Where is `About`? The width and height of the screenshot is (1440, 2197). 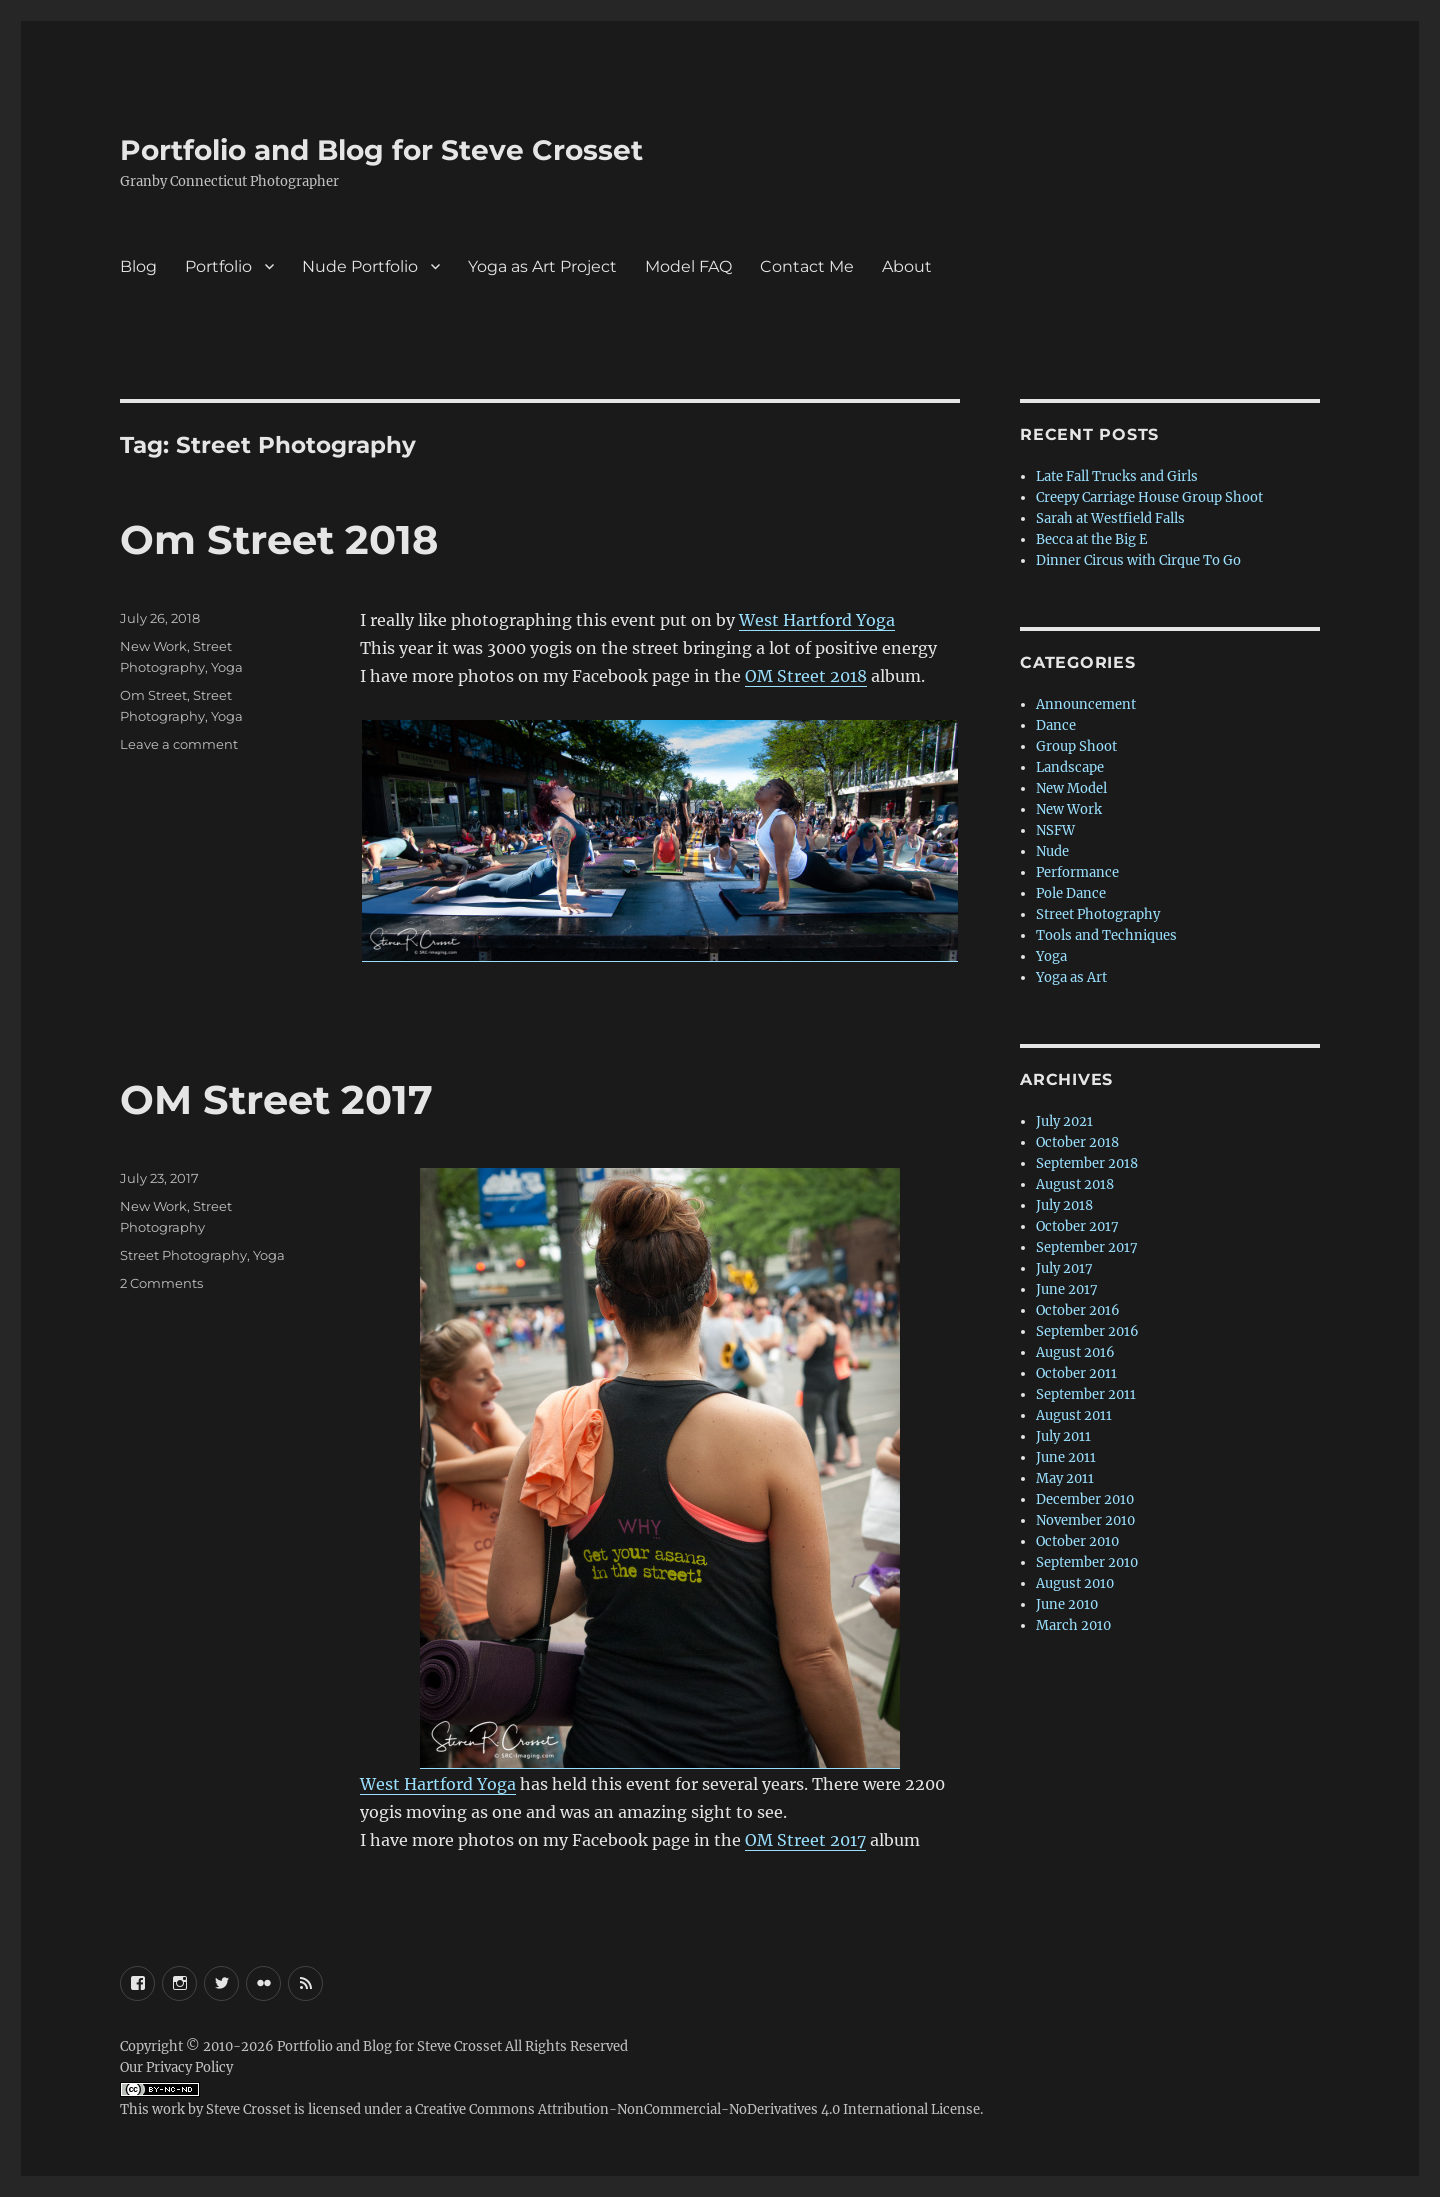 About is located at coordinates (907, 266).